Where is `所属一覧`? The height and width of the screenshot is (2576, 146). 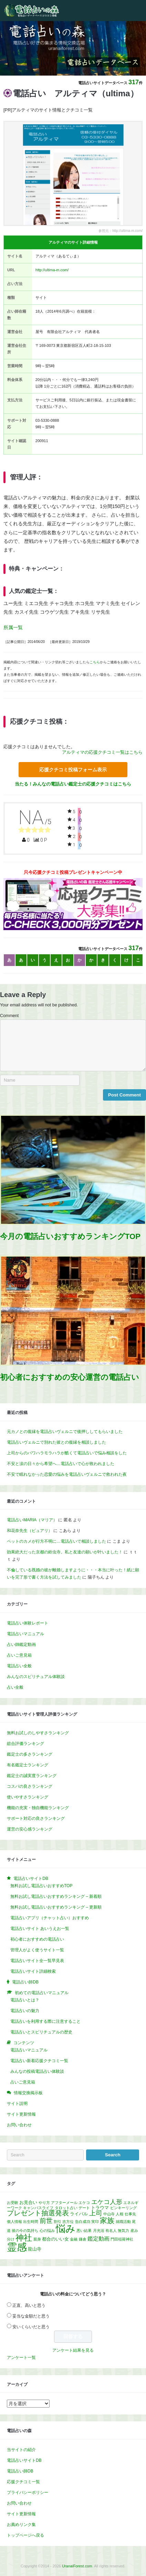
所属一覧 is located at coordinates (13, 627).